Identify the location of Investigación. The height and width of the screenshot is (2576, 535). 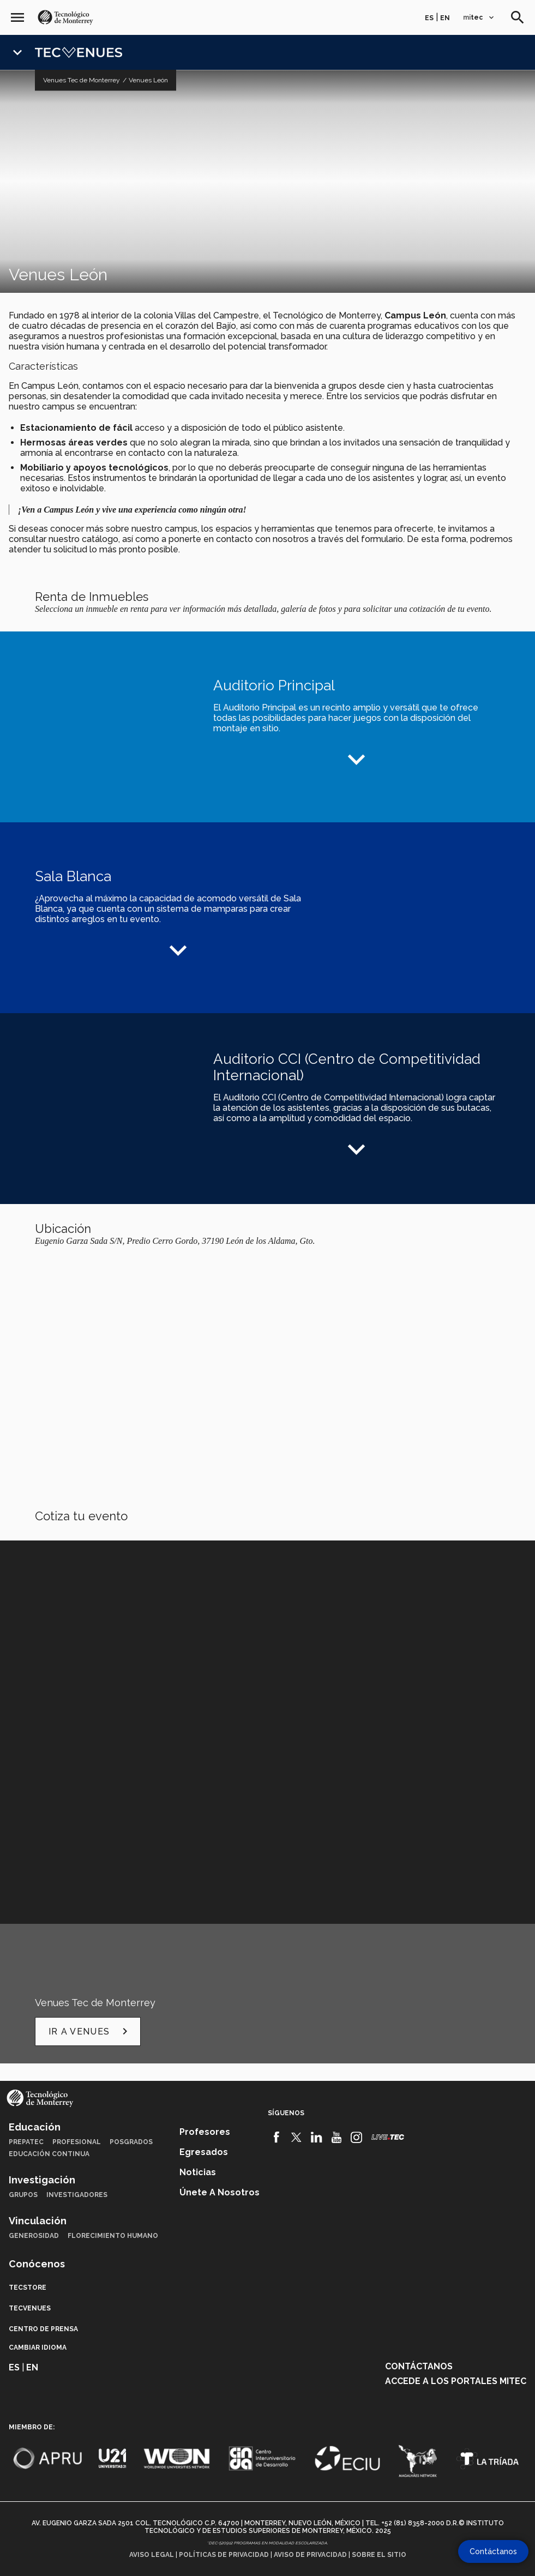
(42, 2180).